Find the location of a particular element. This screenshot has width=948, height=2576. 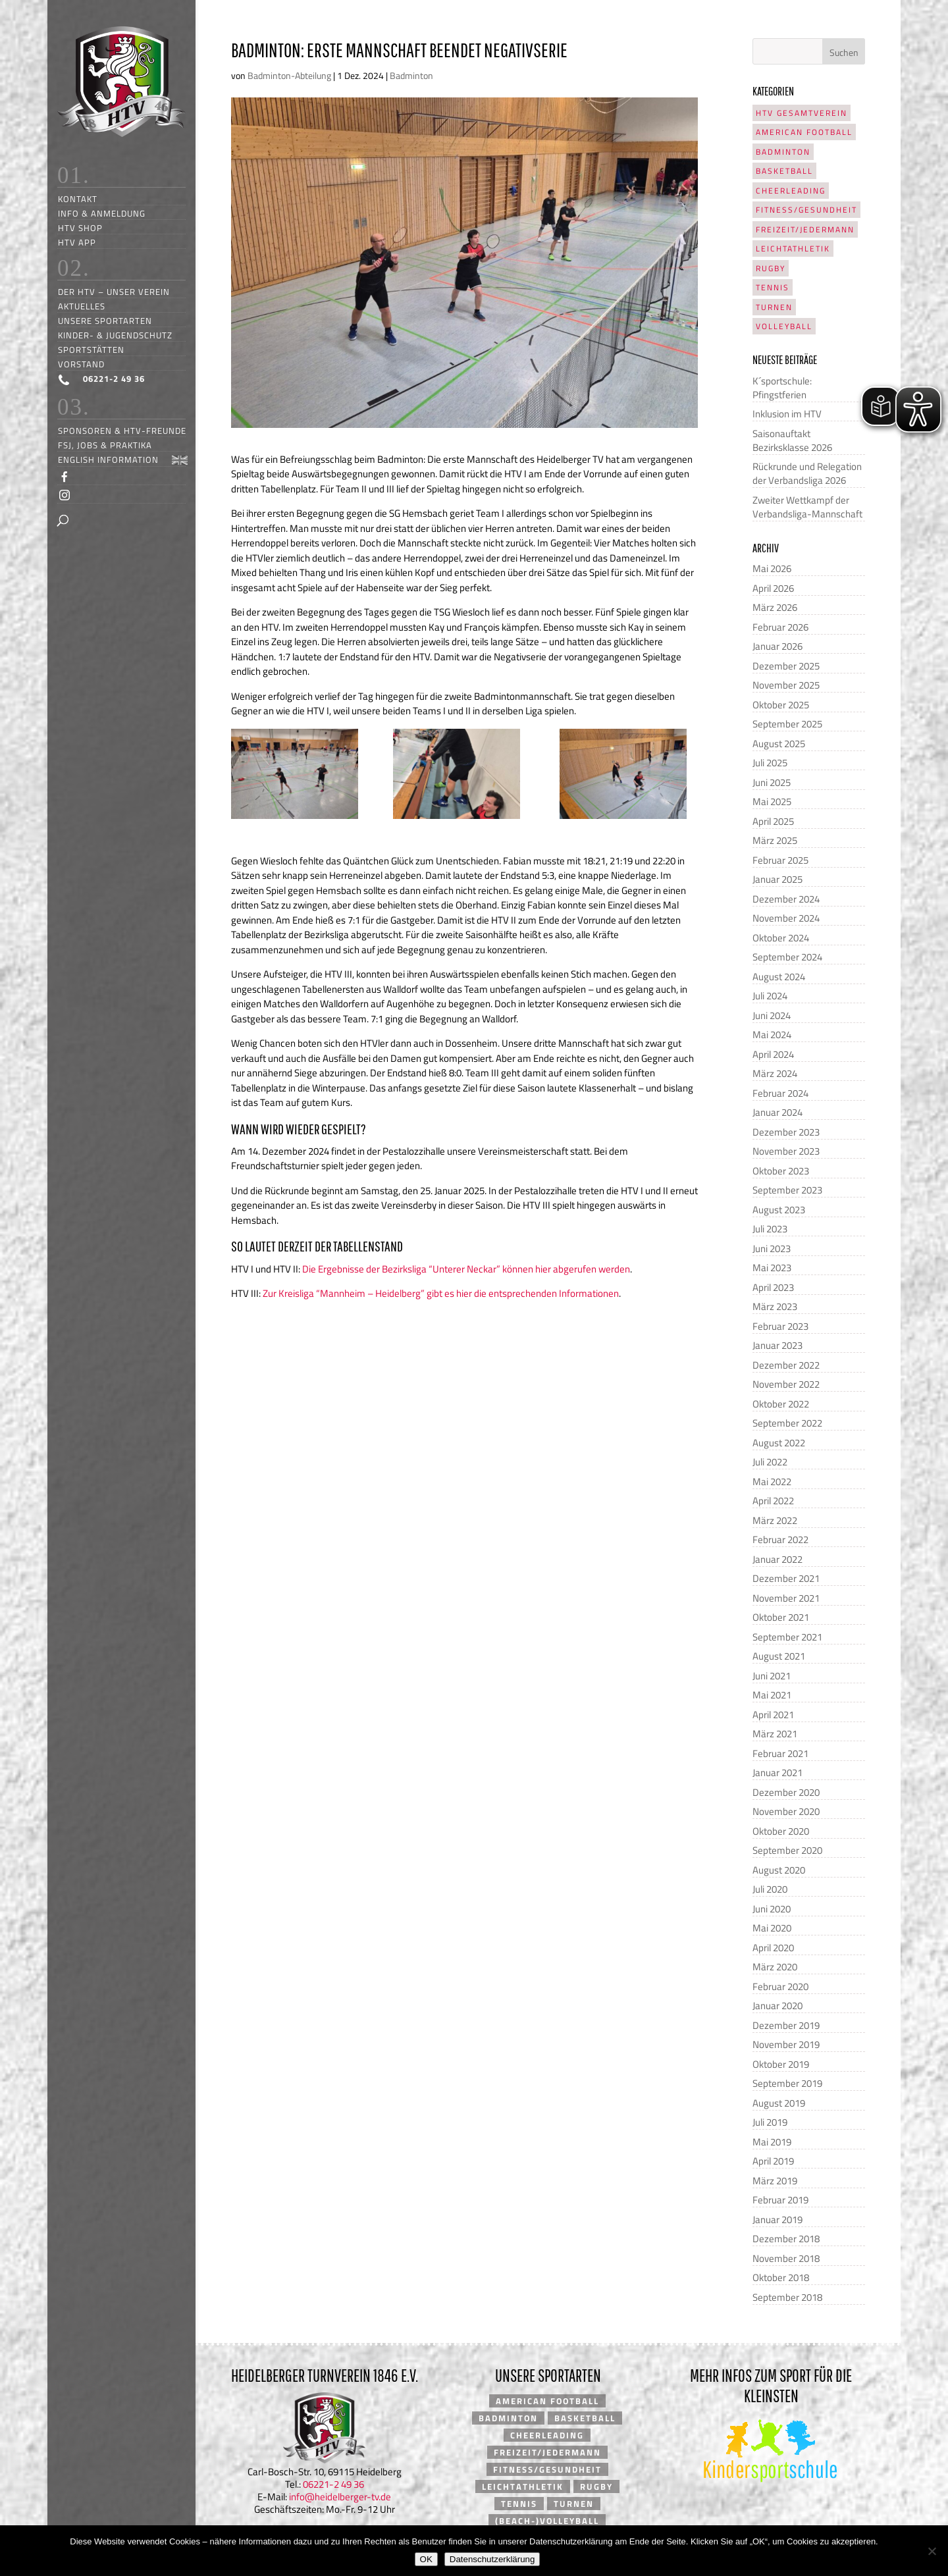

März 2023 is located at coordinates (774, 1306).